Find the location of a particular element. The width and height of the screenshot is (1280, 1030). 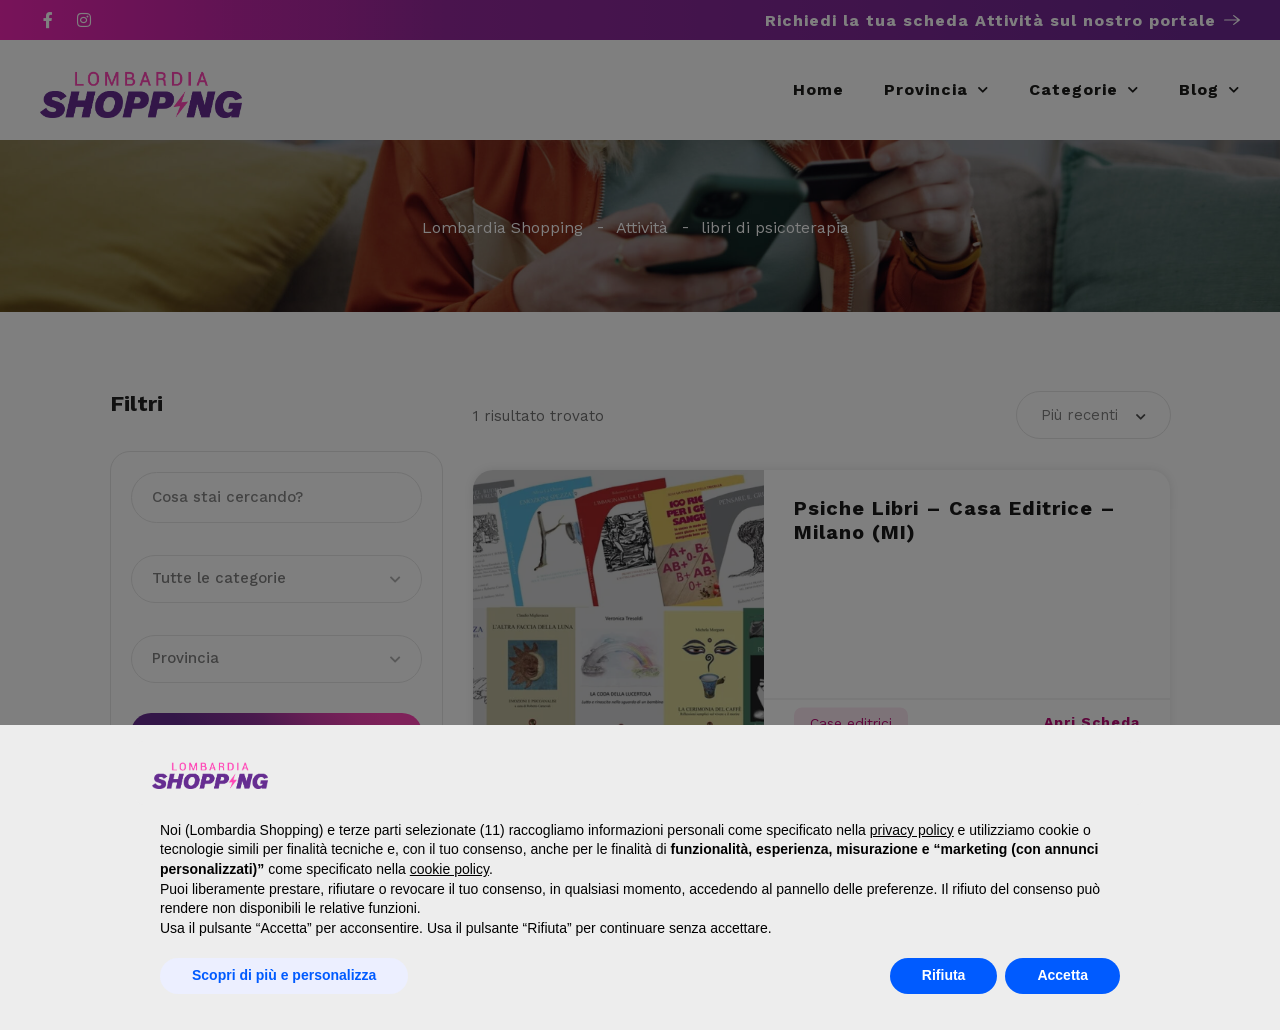

Scopri di più e personalizza [button] is located at coordinates (284, 975).